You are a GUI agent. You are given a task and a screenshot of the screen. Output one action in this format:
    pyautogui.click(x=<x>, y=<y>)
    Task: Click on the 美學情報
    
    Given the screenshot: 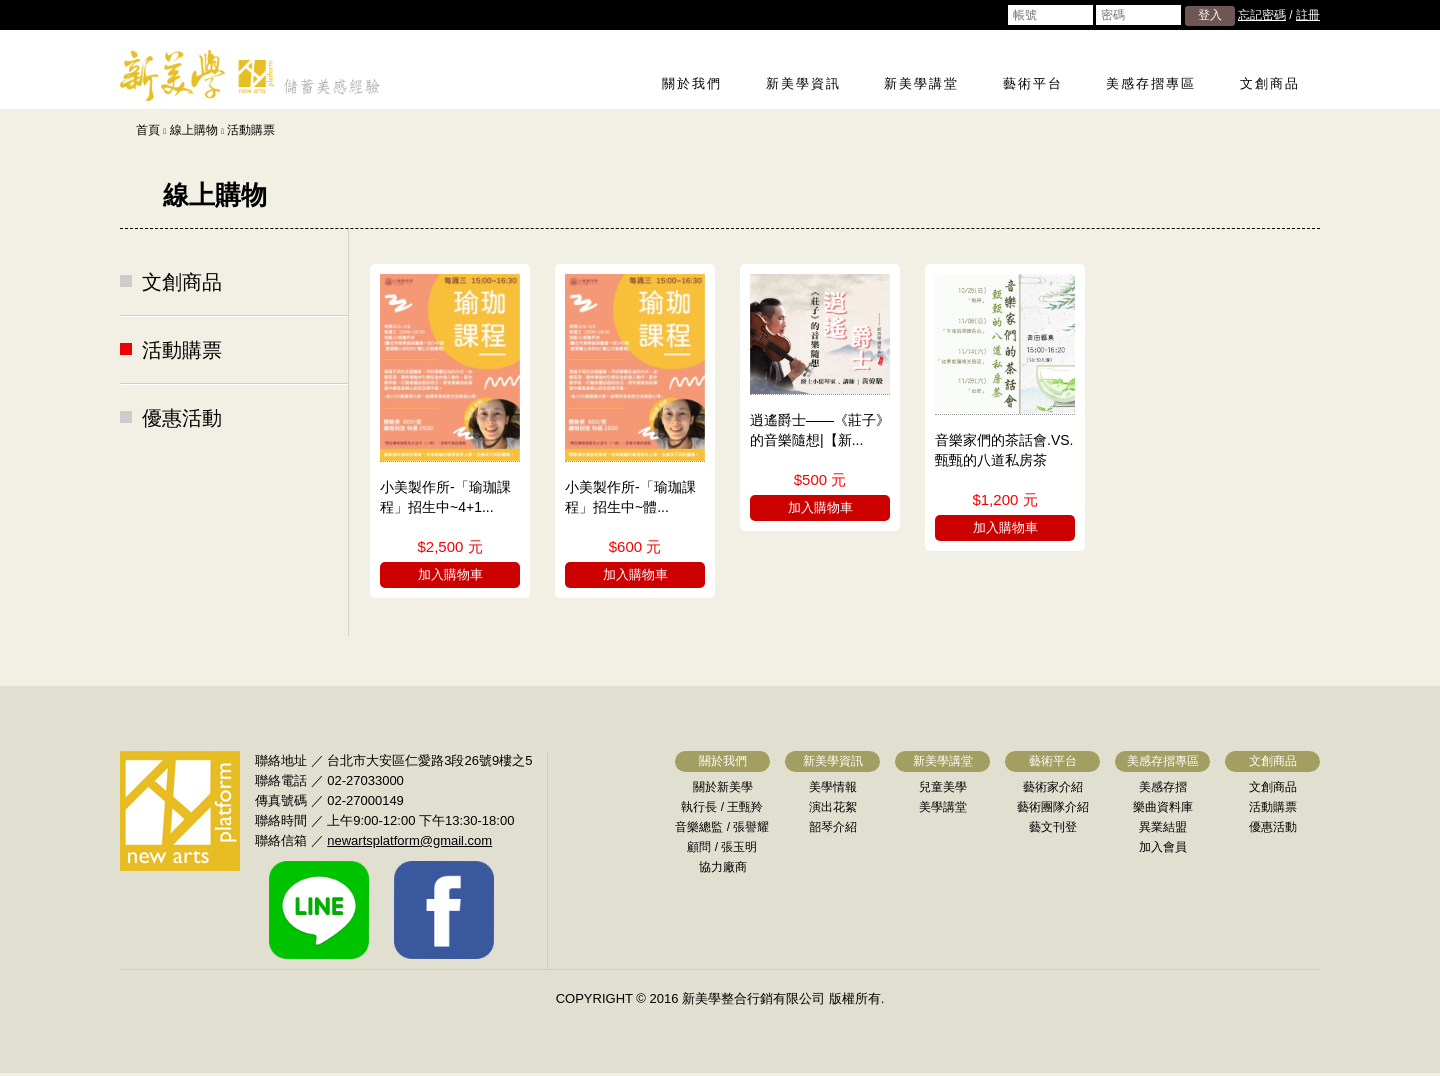 What is the action you would take?
    pyautogui.click(x=833, y=787)
    